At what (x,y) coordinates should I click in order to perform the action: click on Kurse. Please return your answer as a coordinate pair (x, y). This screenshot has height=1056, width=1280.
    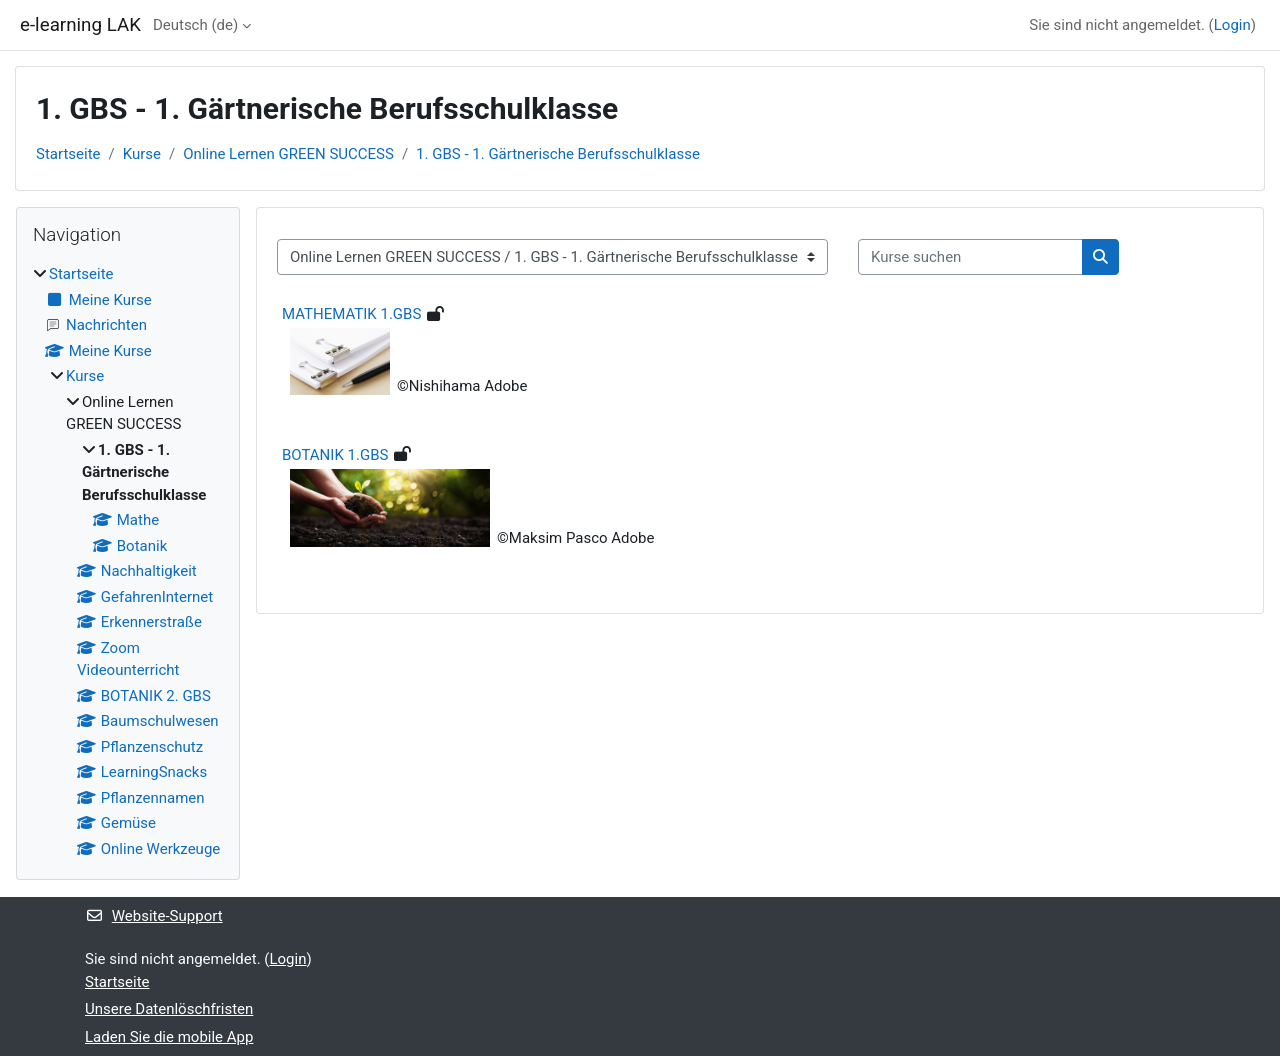
    Looking at the image, I should click on (142, 154).